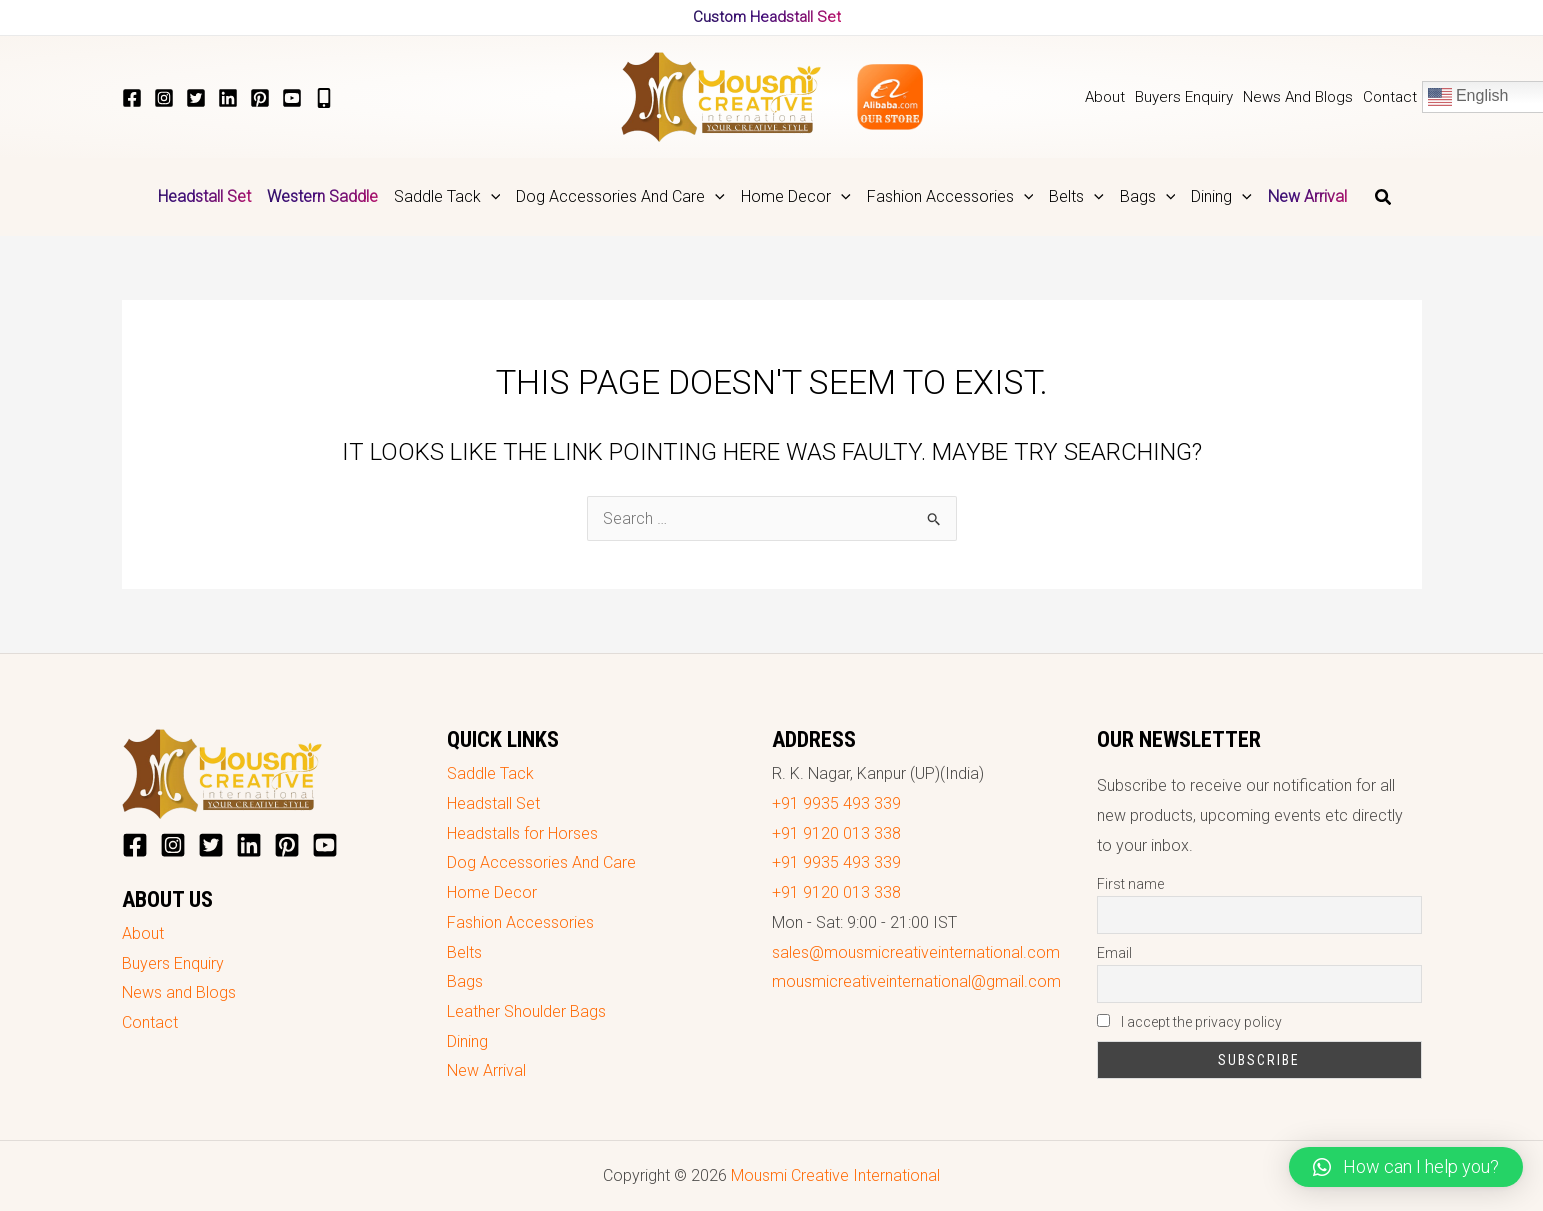  I want to click on Headstall Set, so click(493, 803).